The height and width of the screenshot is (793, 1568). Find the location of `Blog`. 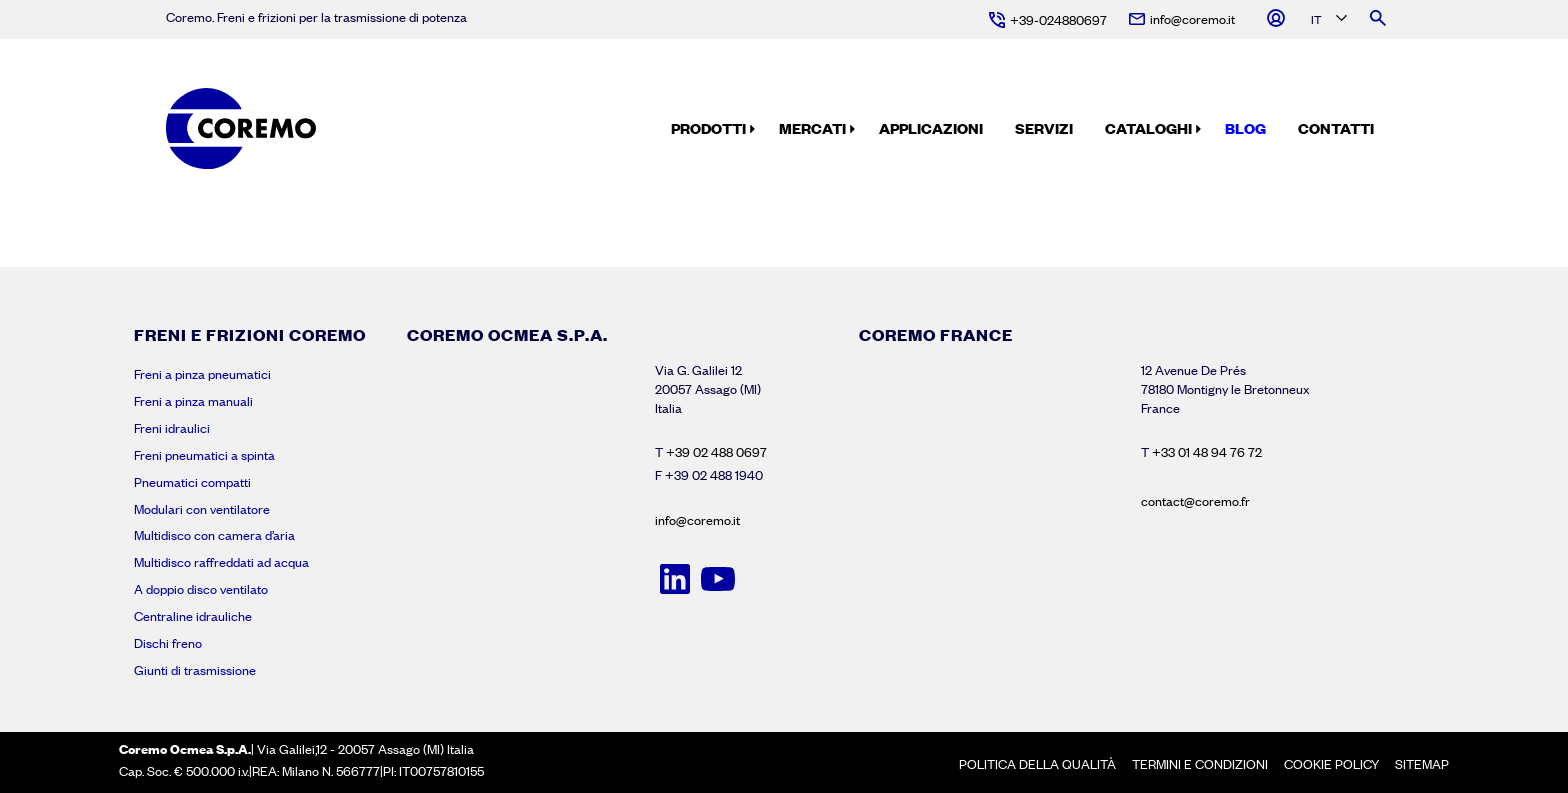

Blog is located at coordinates (1245, 128).